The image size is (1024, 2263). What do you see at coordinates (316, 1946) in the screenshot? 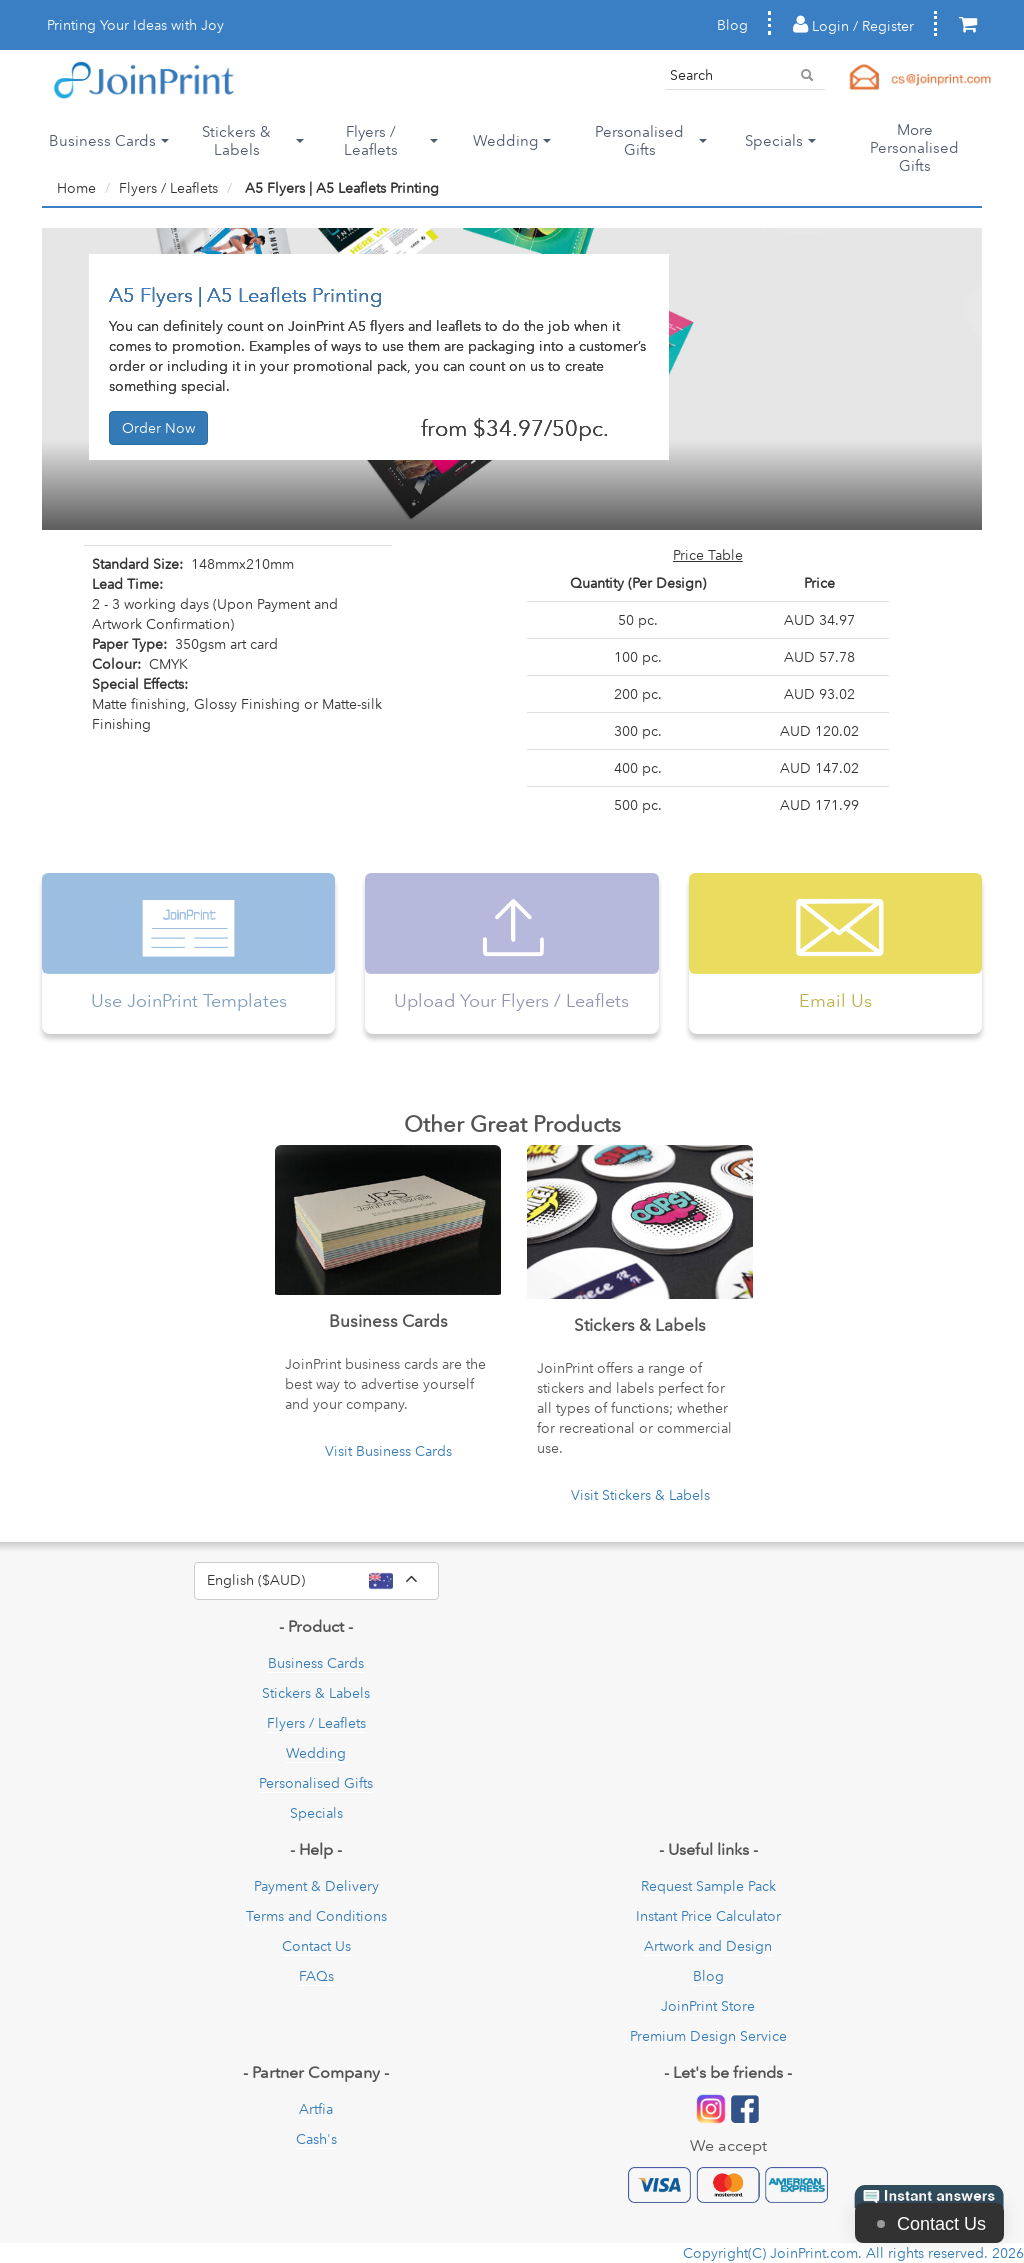
I see `Contact Us` at bounding box center [316, 1946].